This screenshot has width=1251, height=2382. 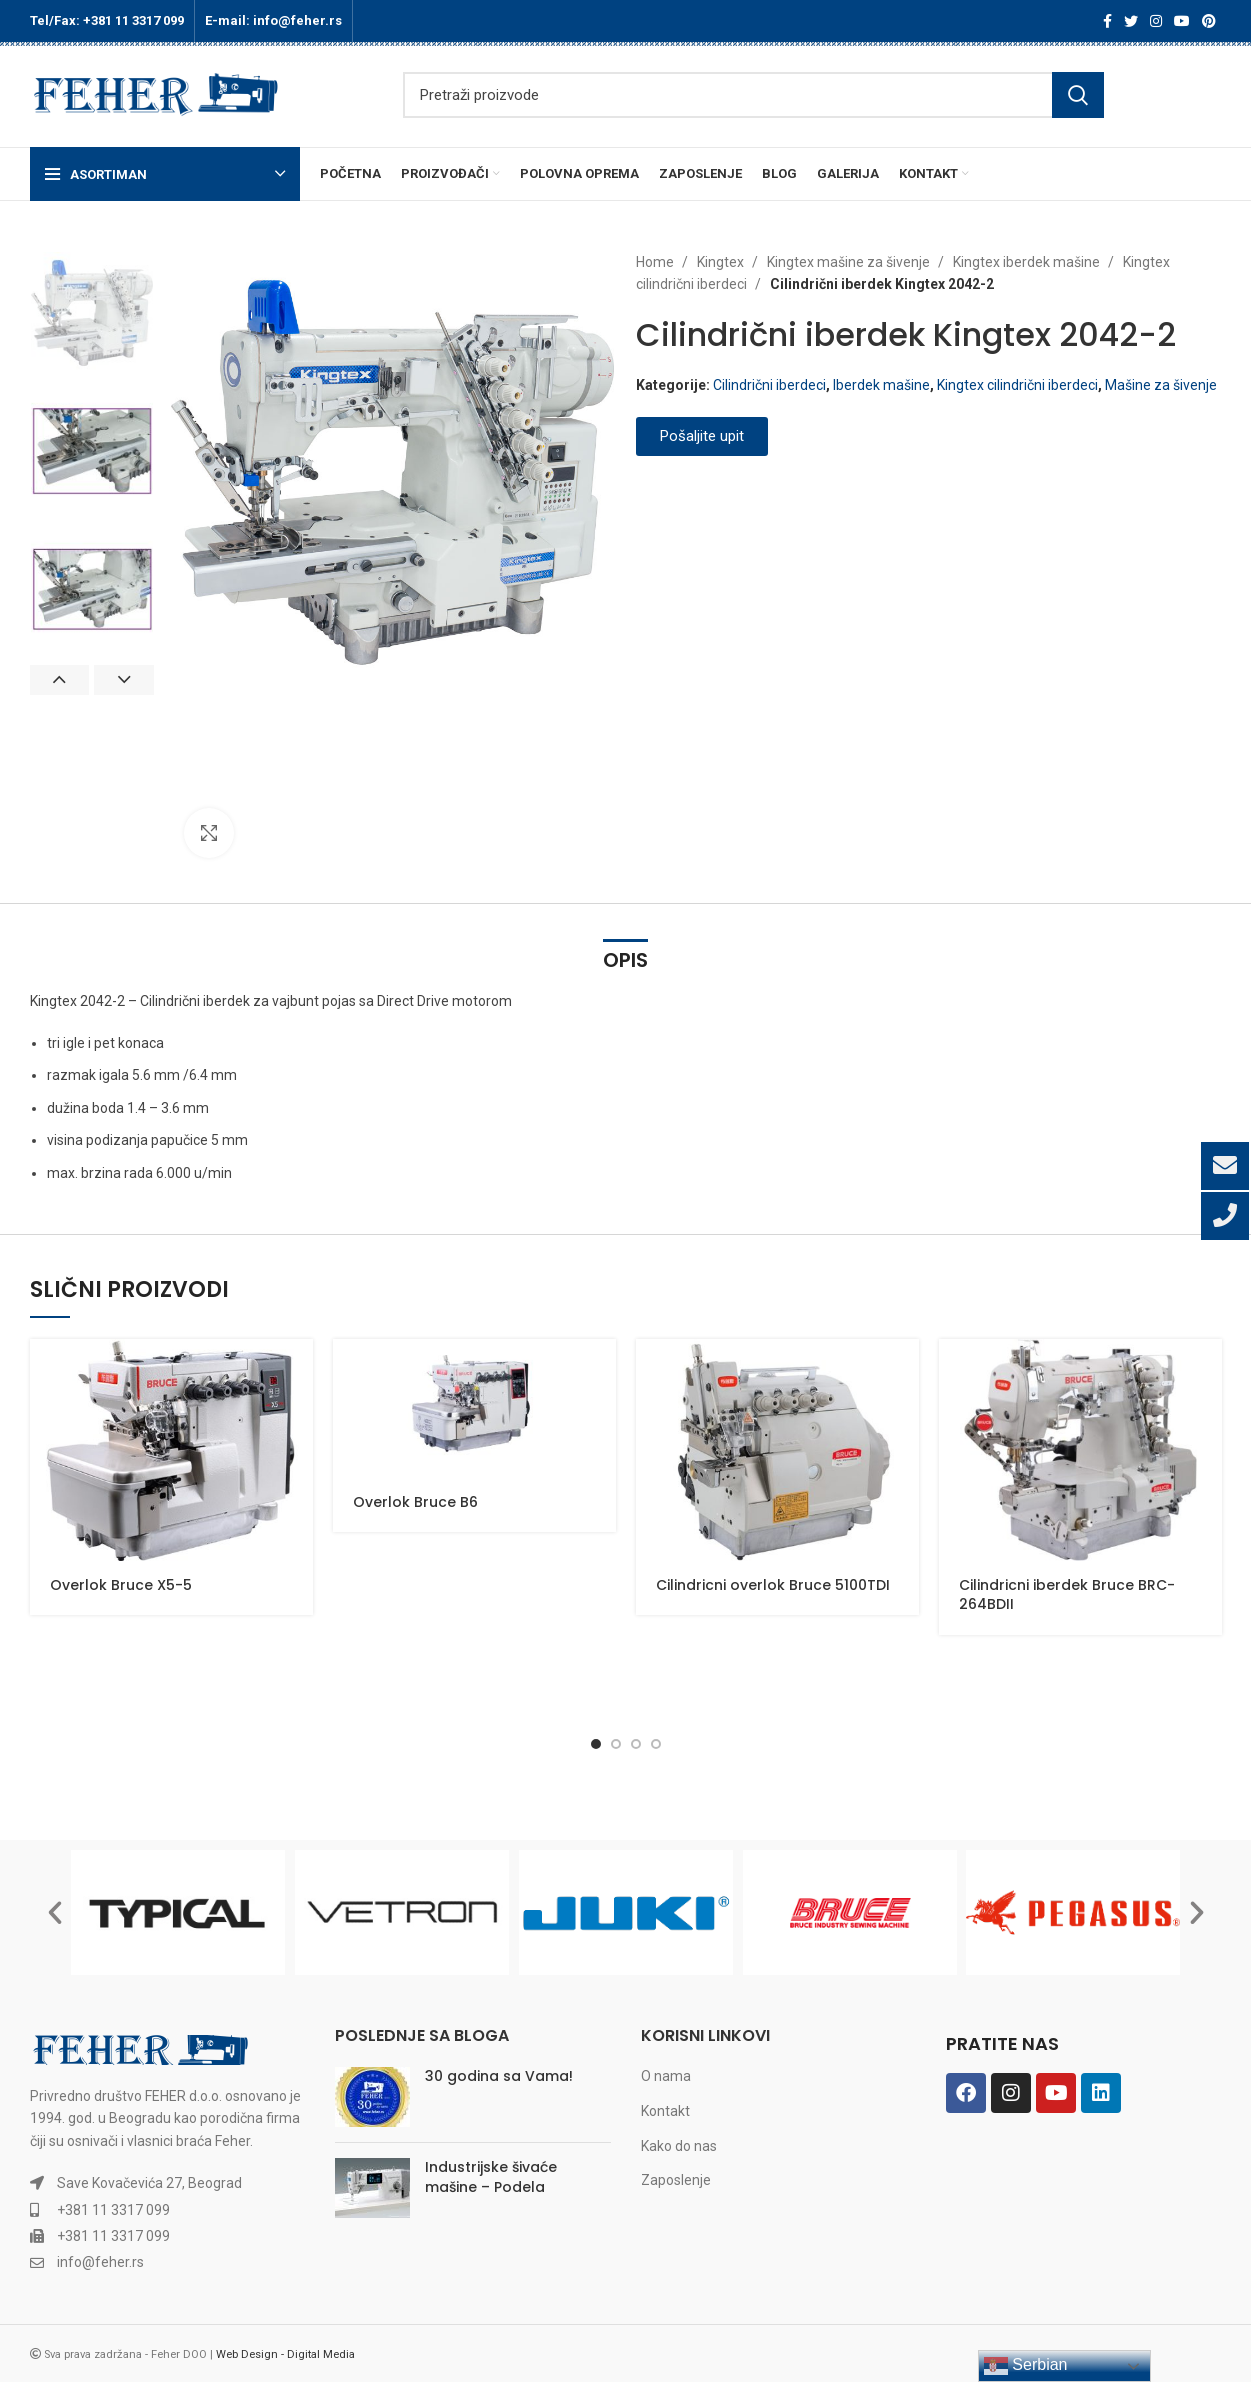 I want to click on 30 godina sa Vama!, so click(x=499, y=2076).